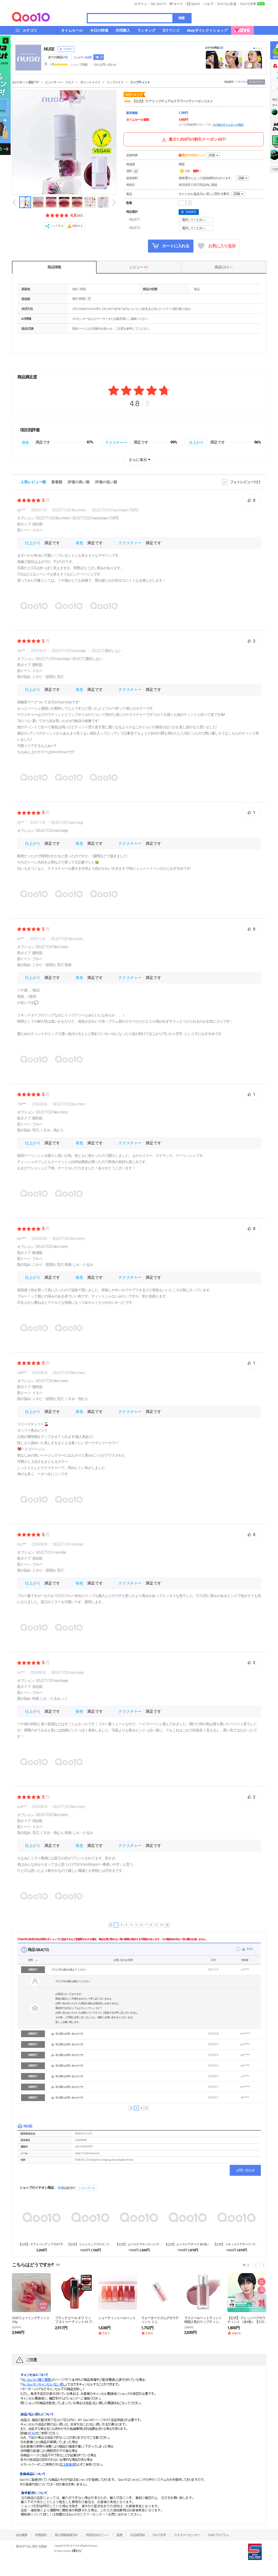  I want to click on NUSE, so click(49, 49).